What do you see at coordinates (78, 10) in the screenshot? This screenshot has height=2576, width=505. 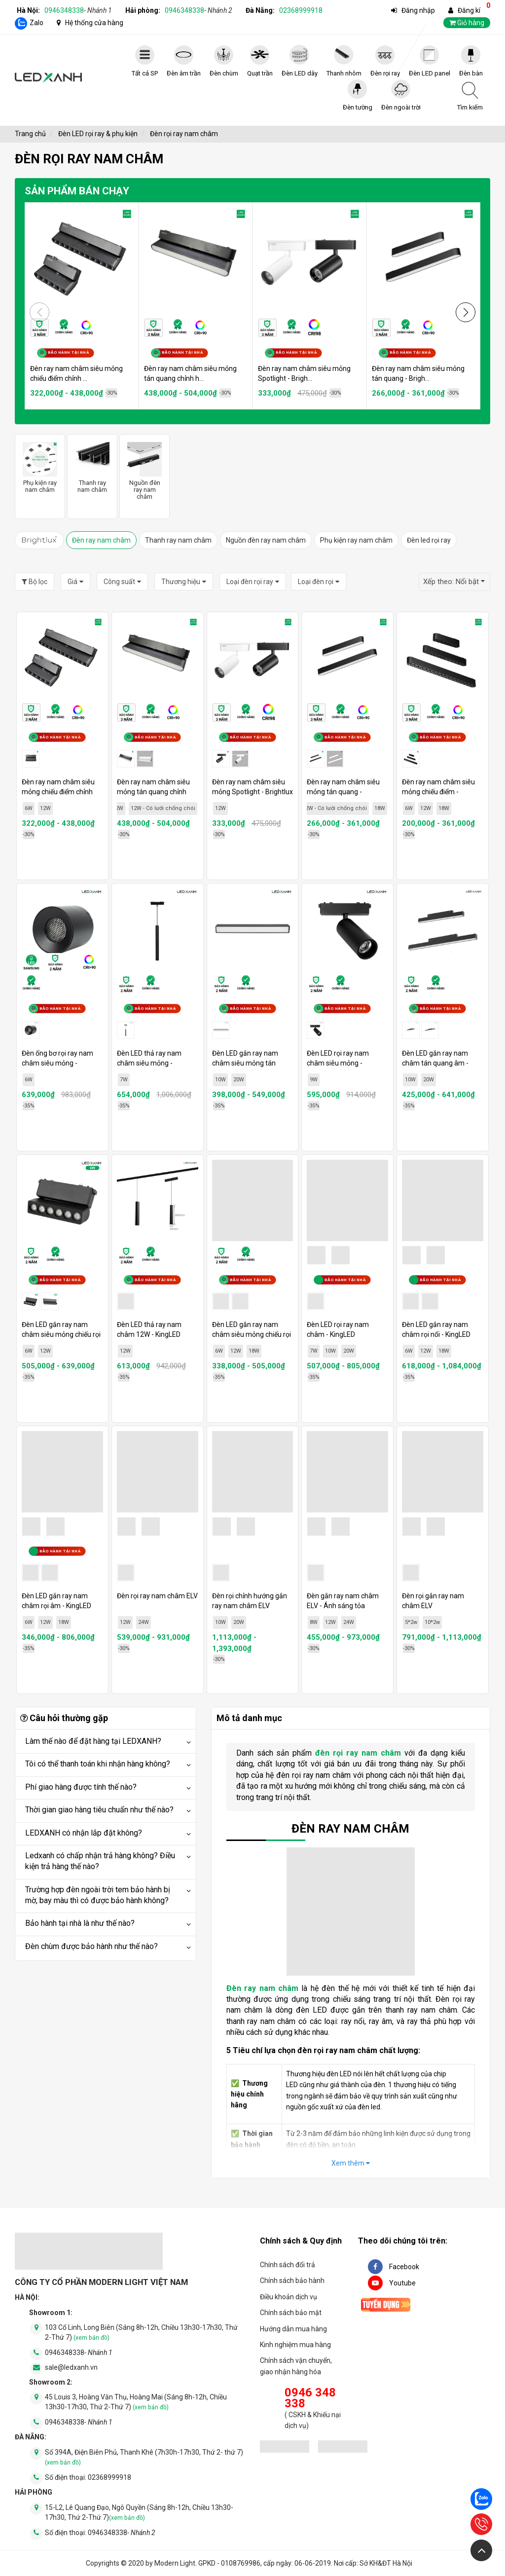 I see `0946348338` at bounding box center [78, 10].